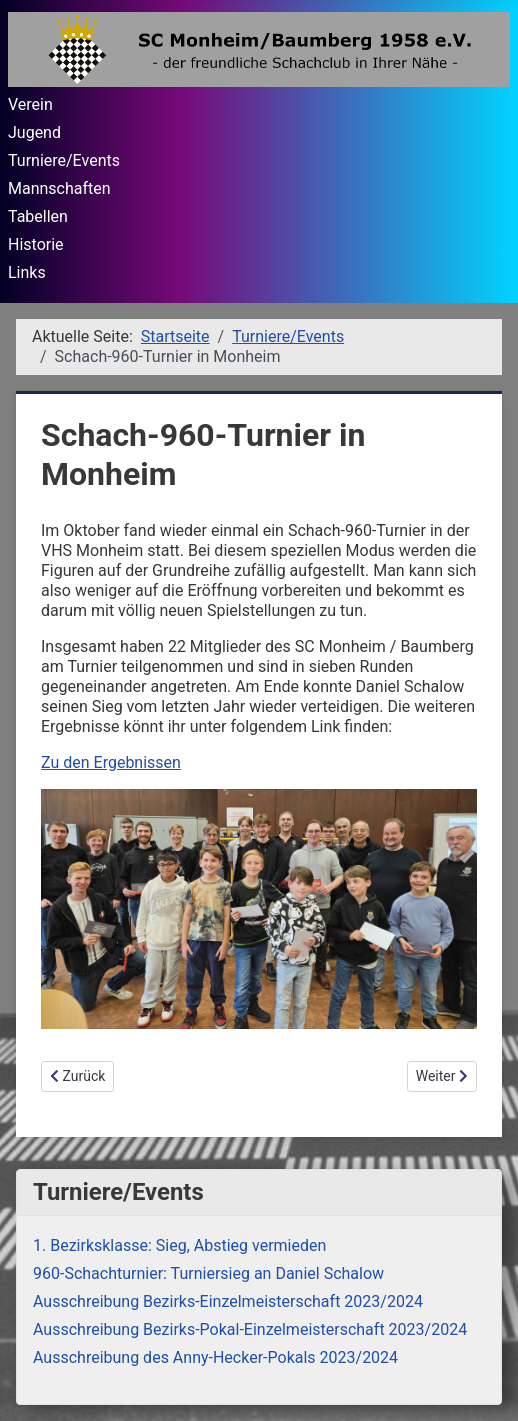  What do you see at coordinates (64, 160) in the screenshot?
I see `Turniere/Events` at bounding box center [64, 160].